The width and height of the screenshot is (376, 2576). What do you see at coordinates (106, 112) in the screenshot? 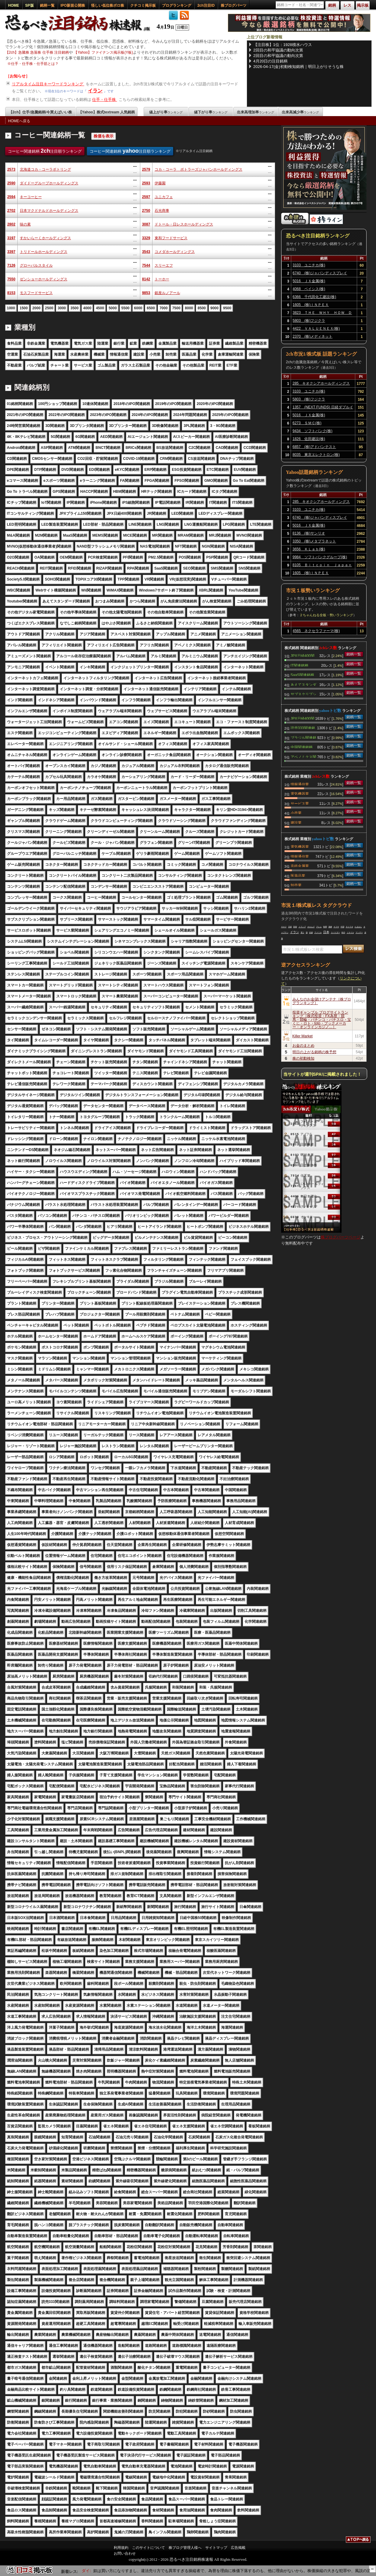
I see `【Yahoo】株式textream 人気銘柄` at bounding box center [106, 112].